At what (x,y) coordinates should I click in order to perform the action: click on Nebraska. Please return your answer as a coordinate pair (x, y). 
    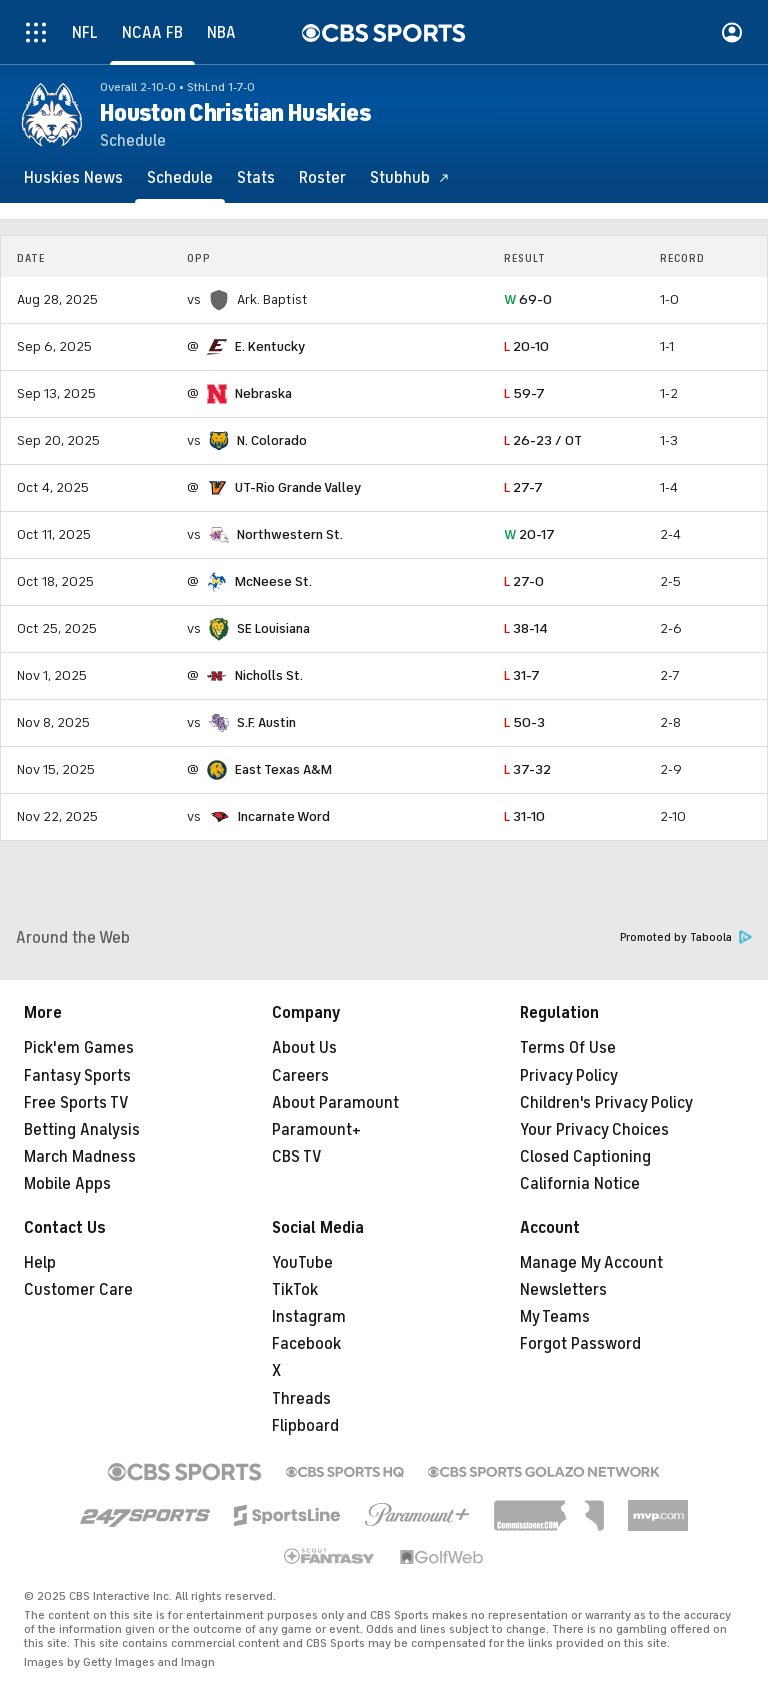
    Looking at the image, I should click on (263, 393).